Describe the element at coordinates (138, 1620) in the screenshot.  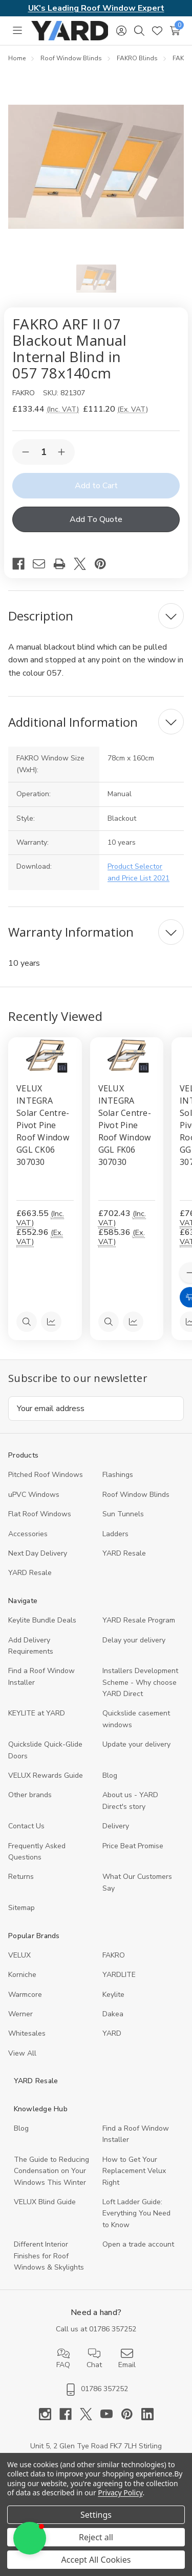
I see `YARD Resale Program` at that location.